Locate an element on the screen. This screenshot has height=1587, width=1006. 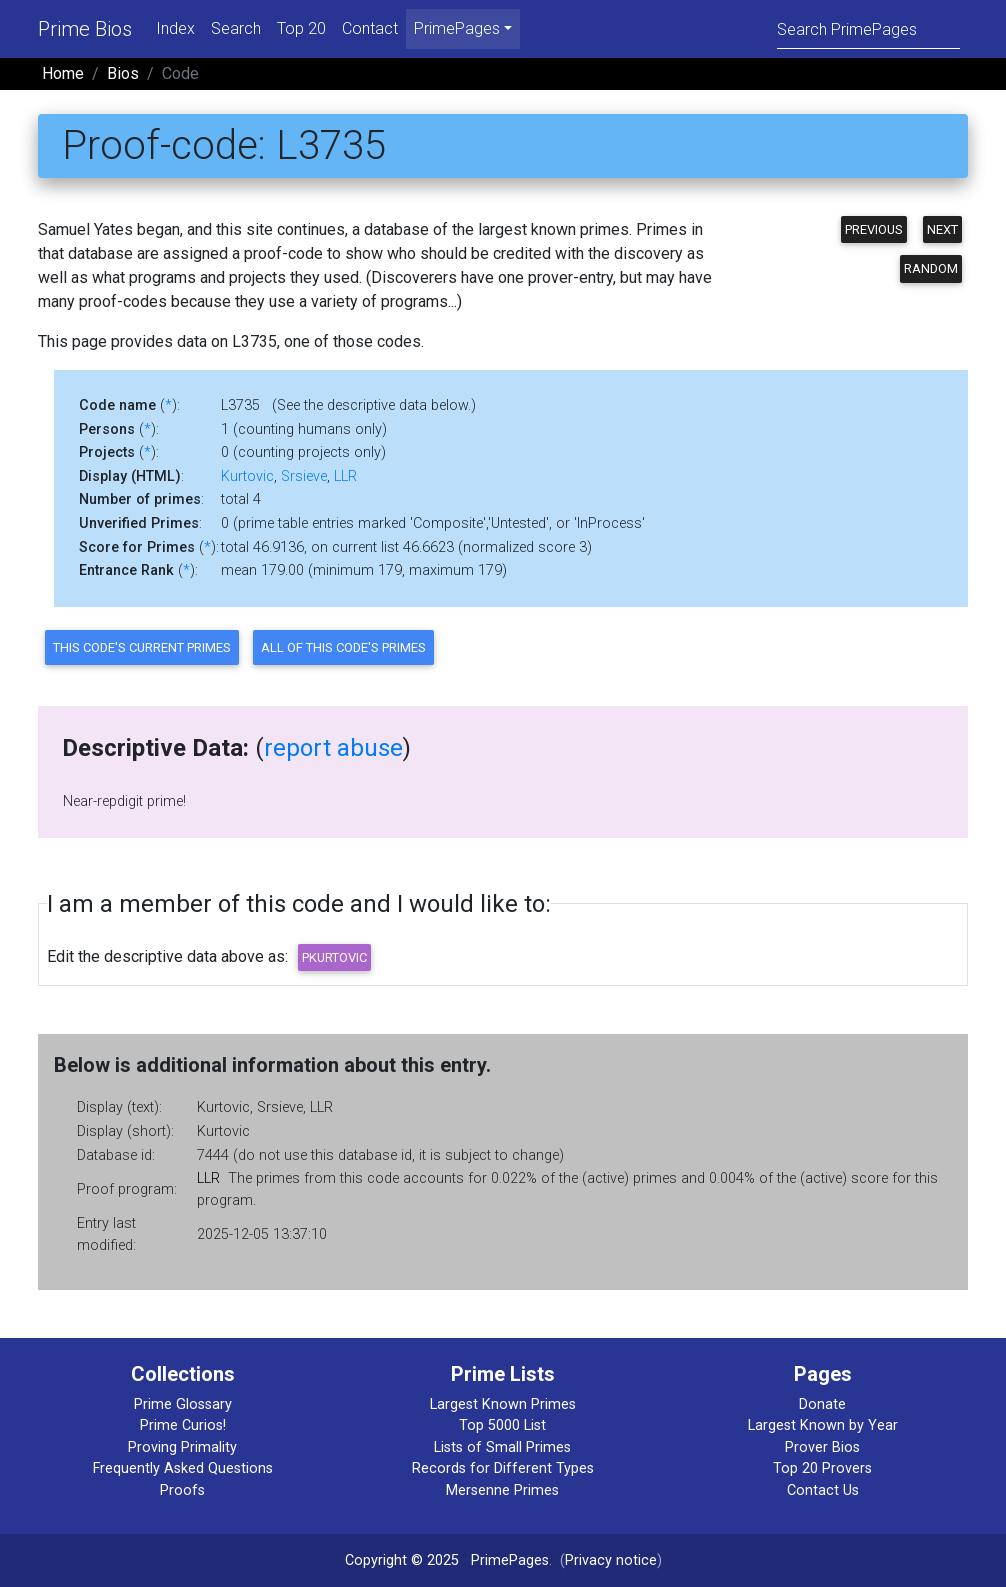
LLR is located at coordinates (345, 476).